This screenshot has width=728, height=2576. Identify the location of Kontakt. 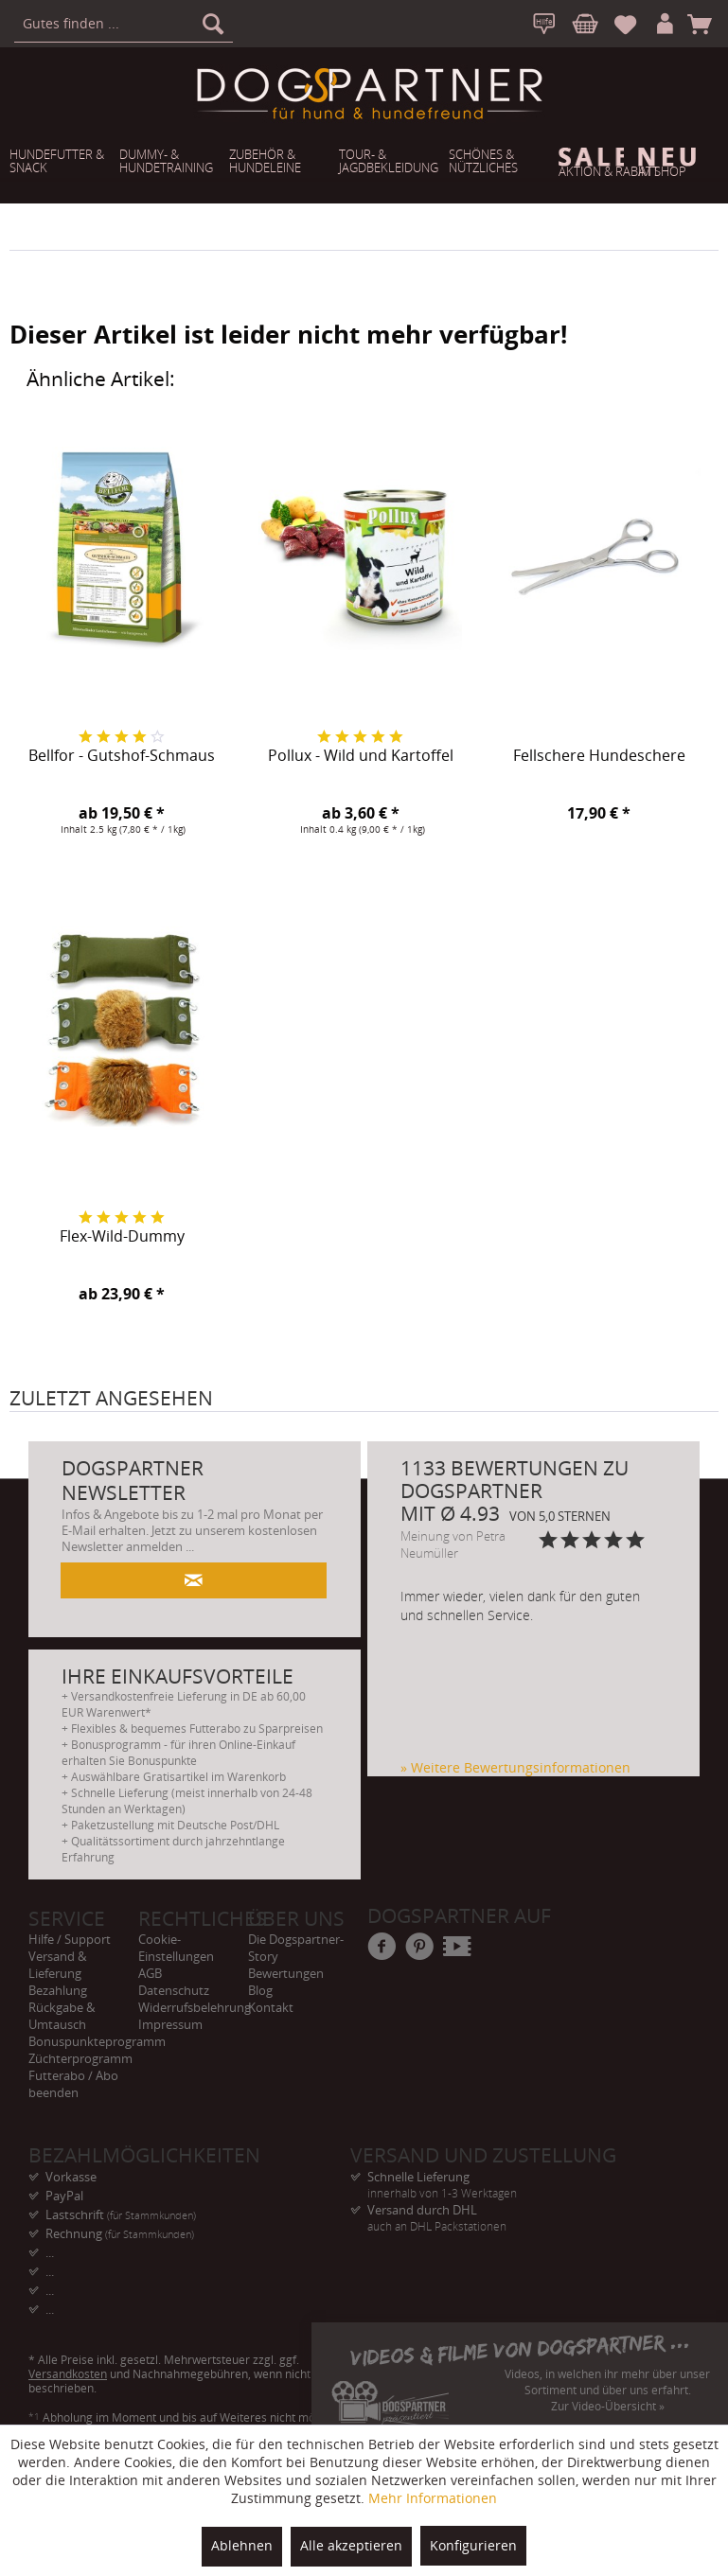
(270, 2007).